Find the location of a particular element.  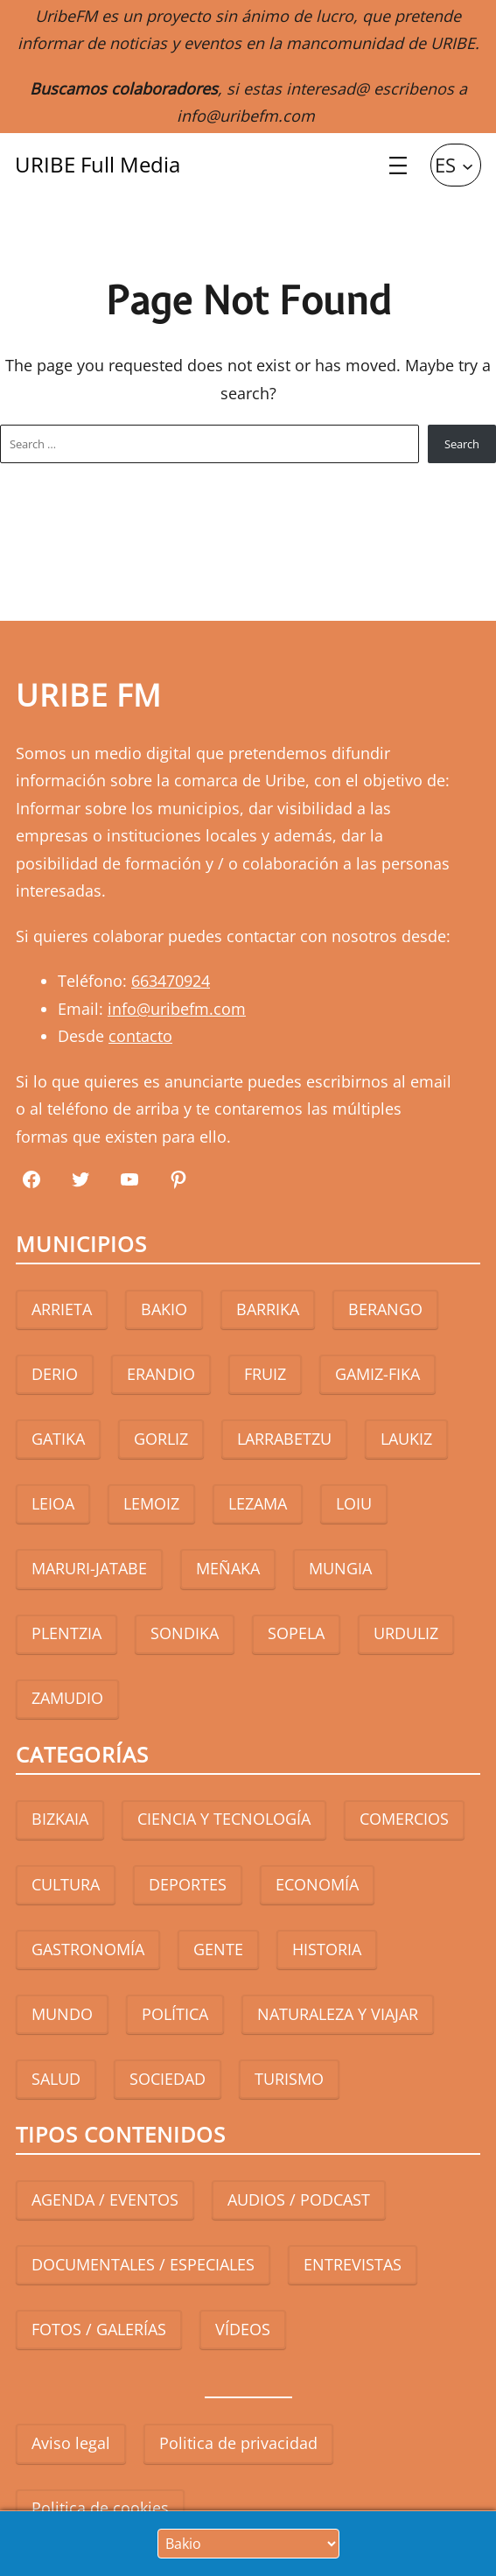

URDULIZ is located at coordinates (406, 1632).